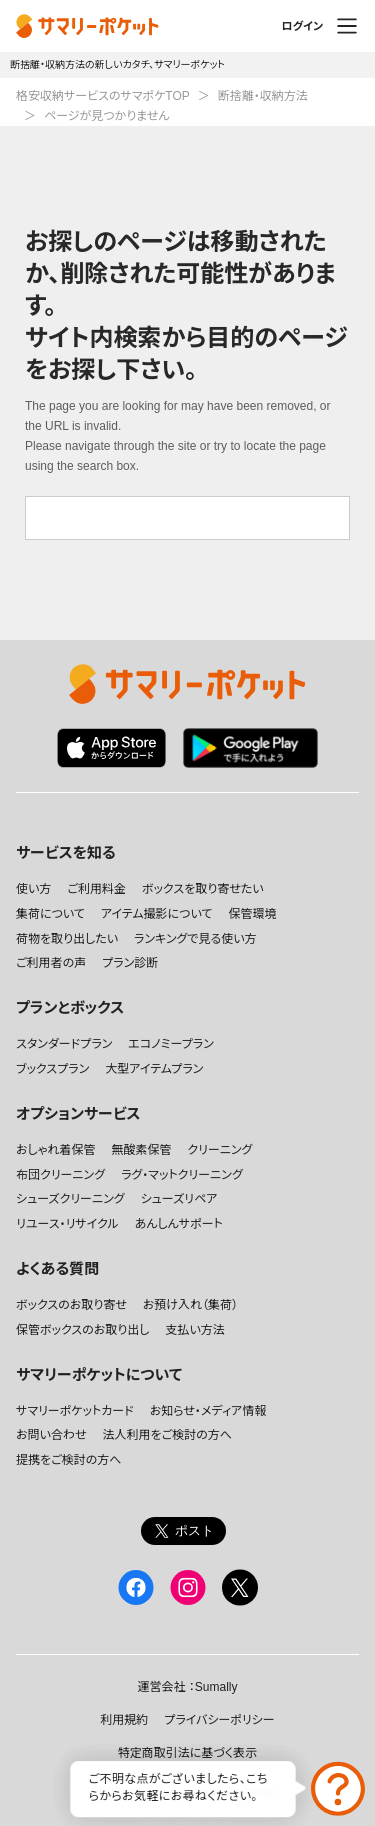 The width and height of the screenshot is (375, 1826). Describe the element at coordinates (252, 914) in the screenshot. I see `保管環境` at that location.